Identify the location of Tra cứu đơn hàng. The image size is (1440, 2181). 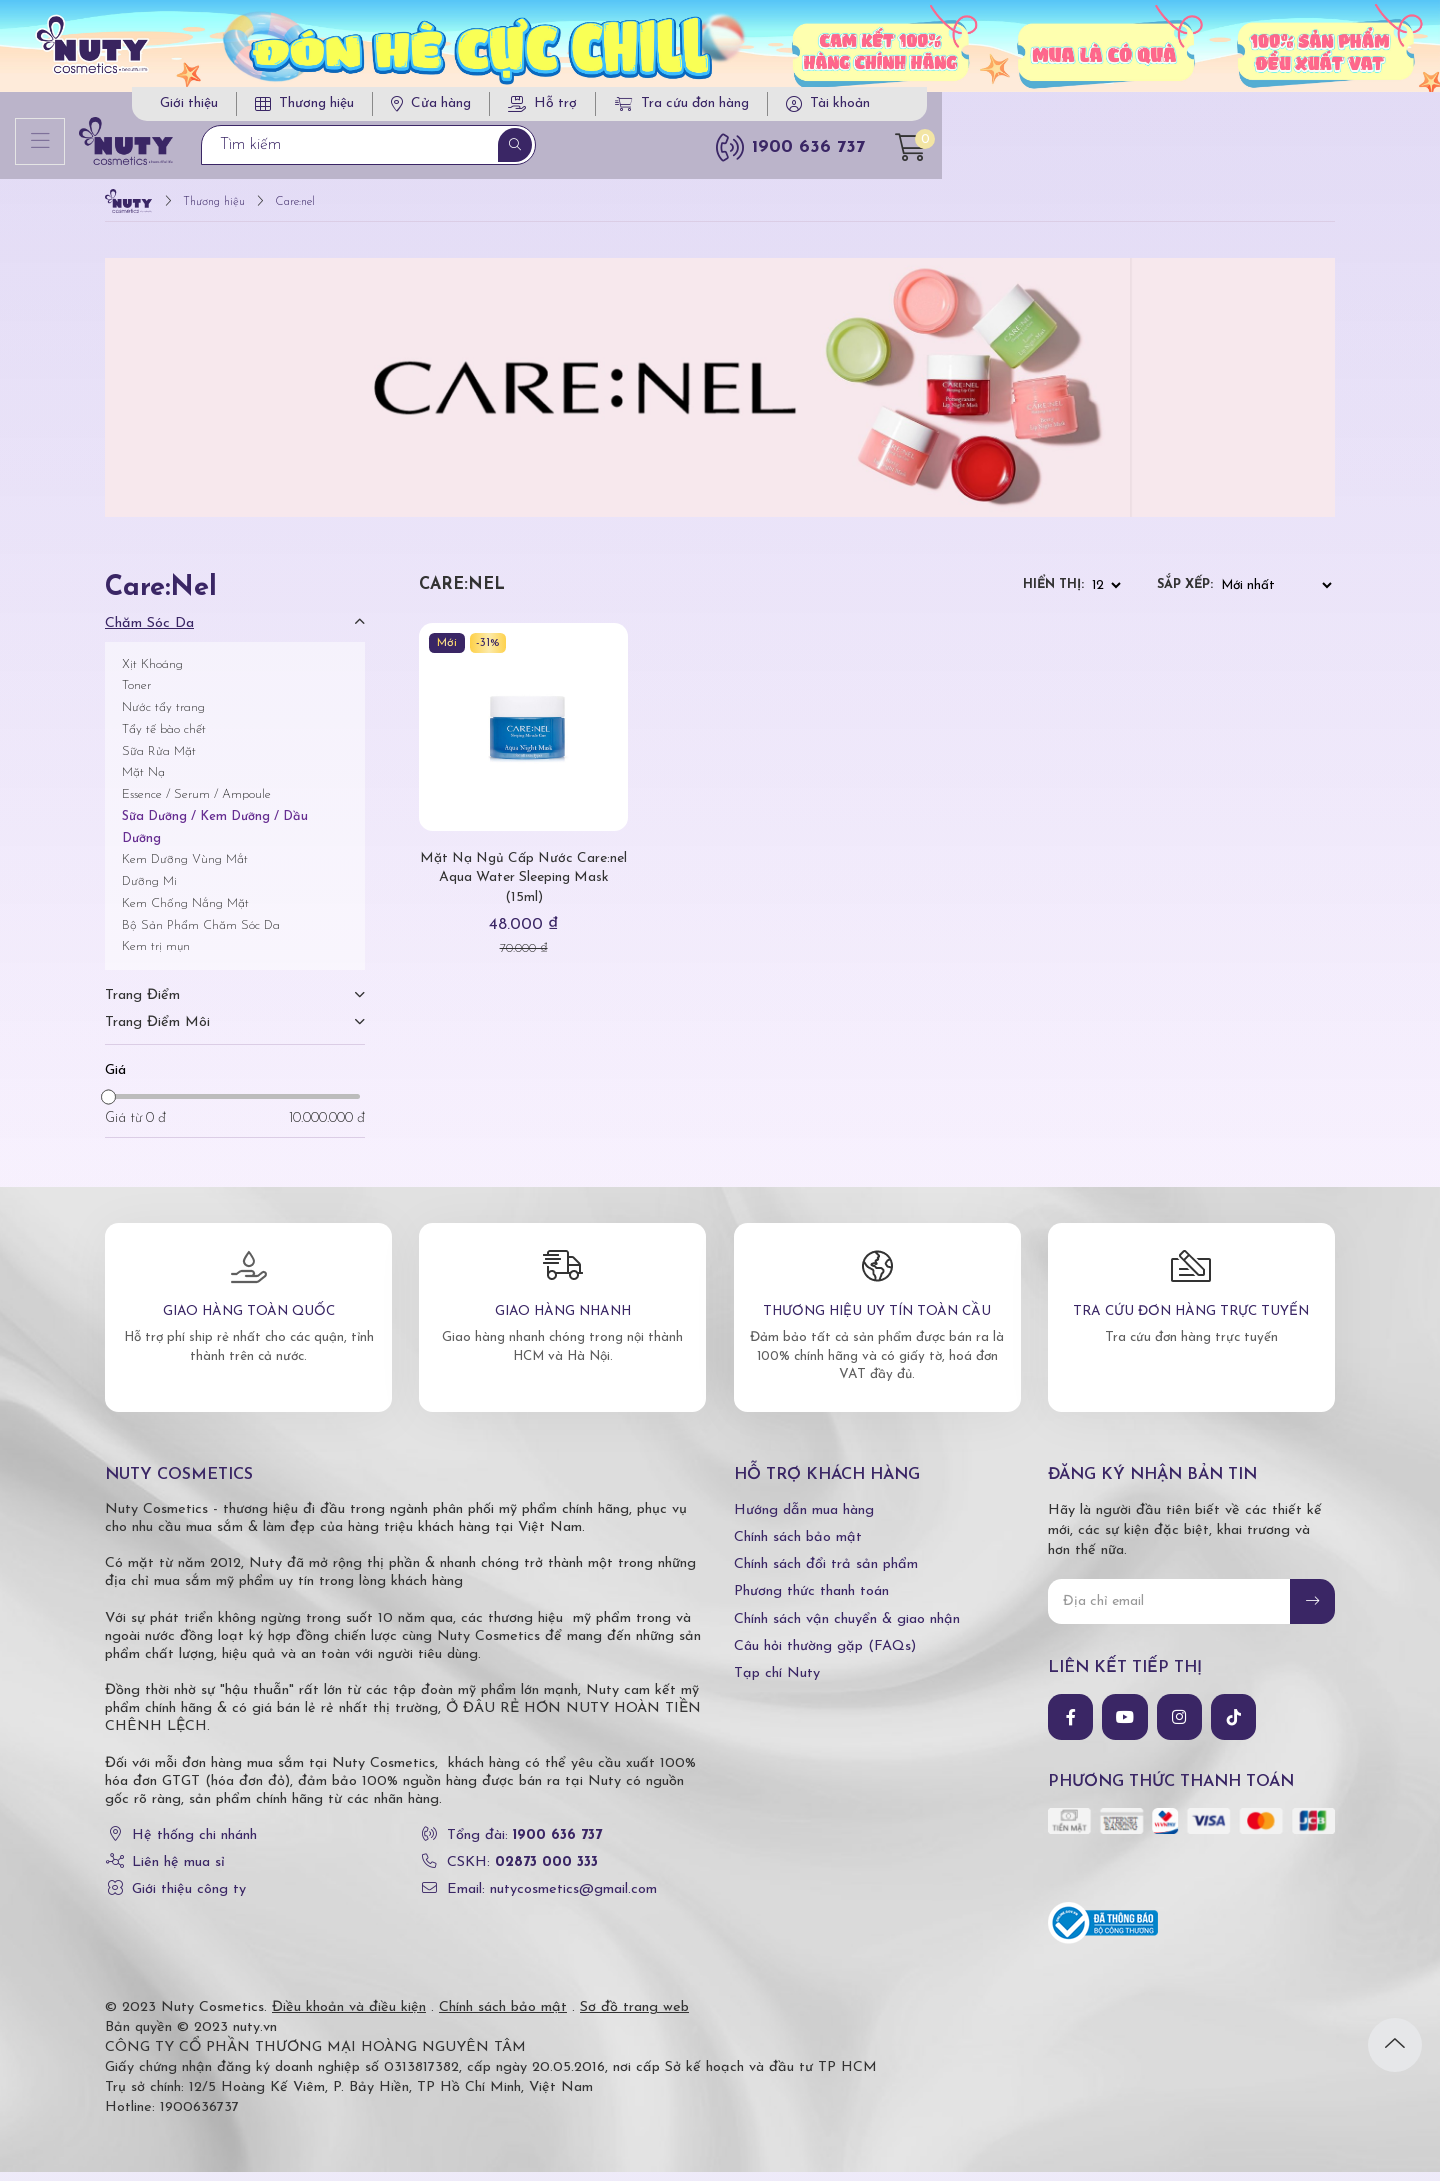
(1090, 109).